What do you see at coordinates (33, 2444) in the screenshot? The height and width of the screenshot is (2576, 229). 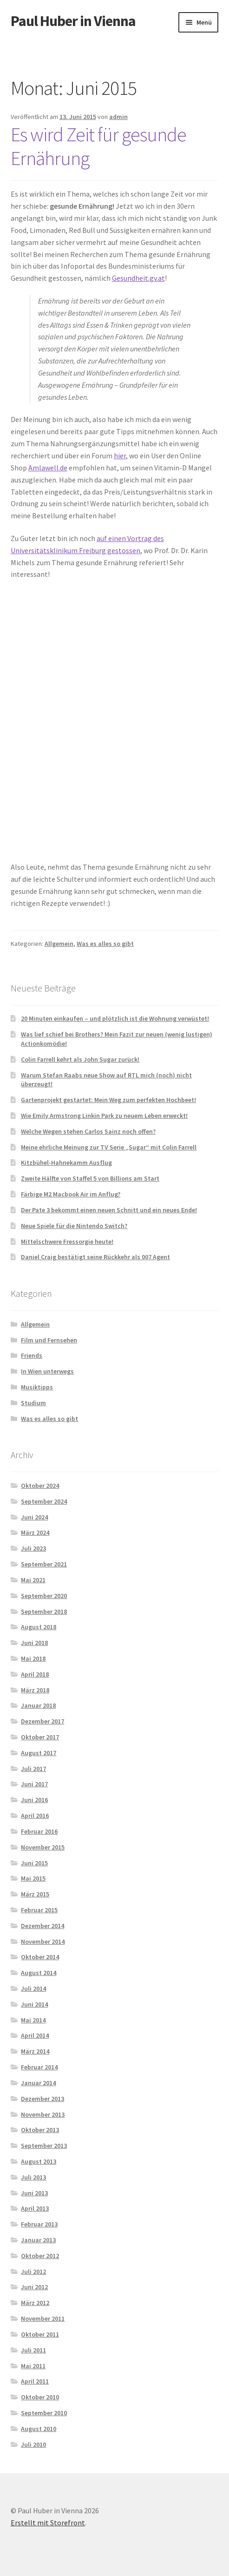 I see `Juli 2010` at bounding box center [33, 2444].